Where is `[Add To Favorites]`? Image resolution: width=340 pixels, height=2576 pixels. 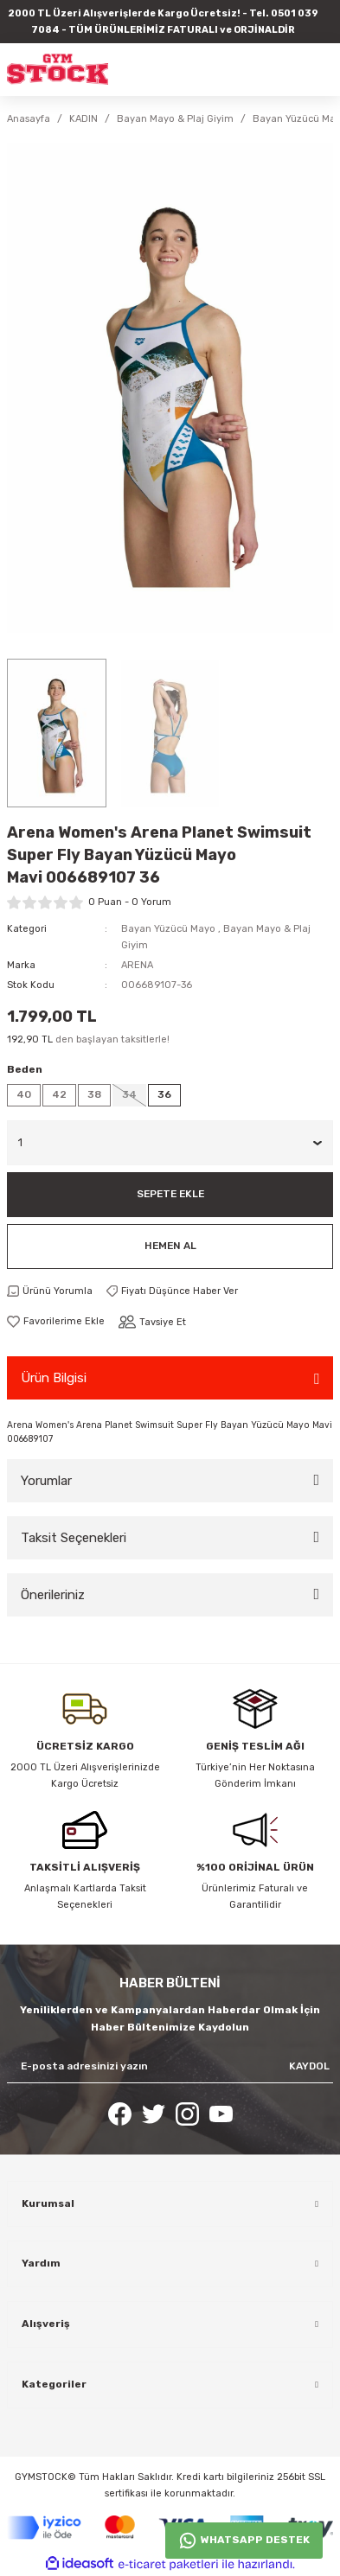 [Add To Favorites] is located at coordinates (56, 1321).